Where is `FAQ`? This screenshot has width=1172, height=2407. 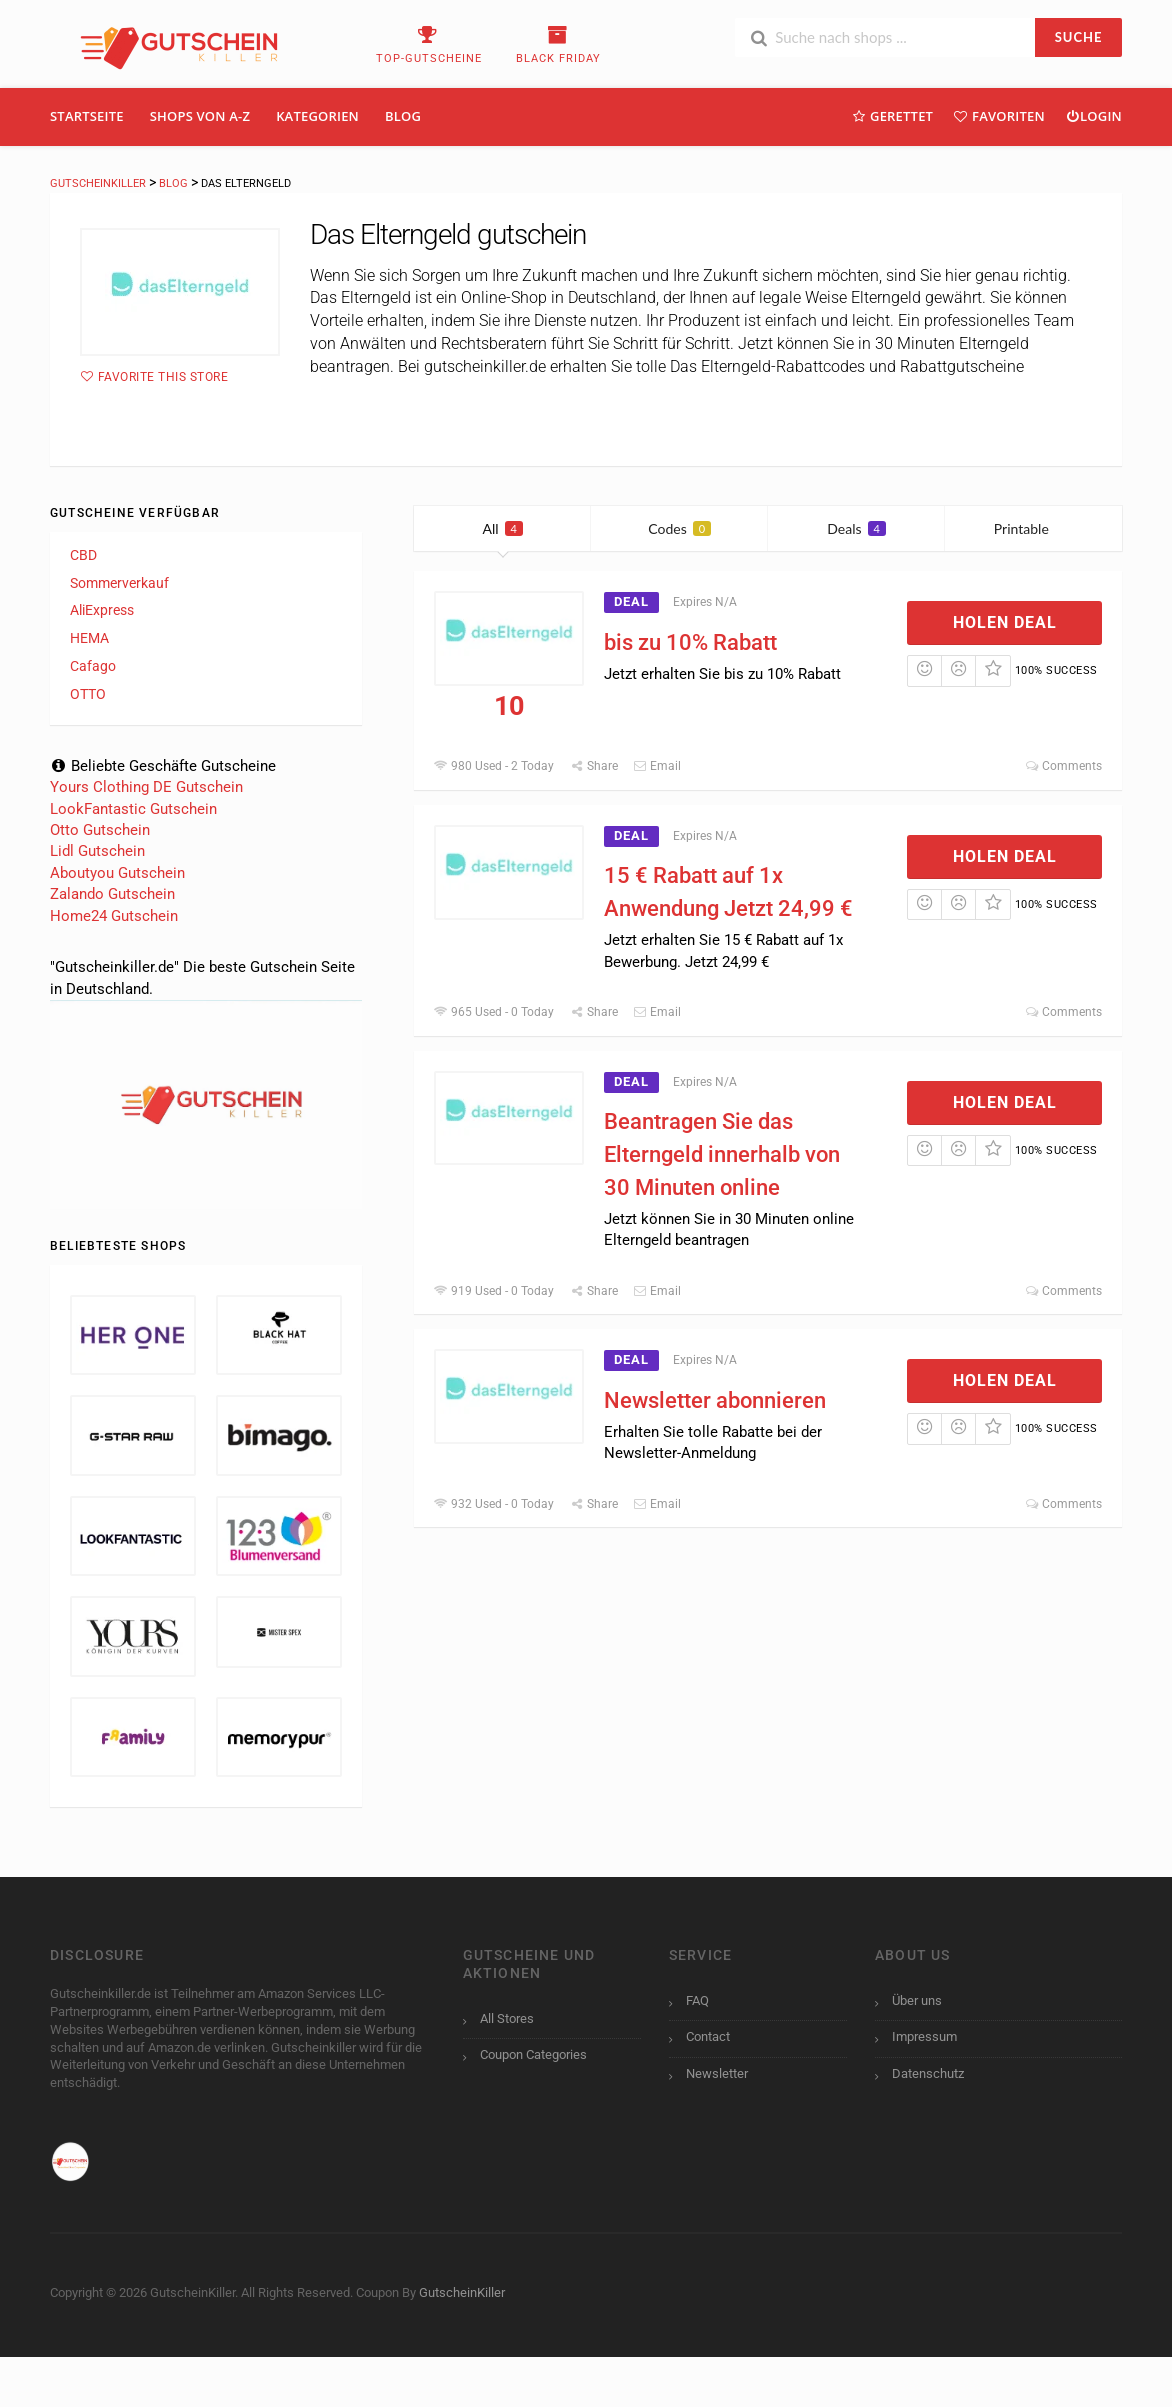 FAQ is located at coordinates (697, 2000).